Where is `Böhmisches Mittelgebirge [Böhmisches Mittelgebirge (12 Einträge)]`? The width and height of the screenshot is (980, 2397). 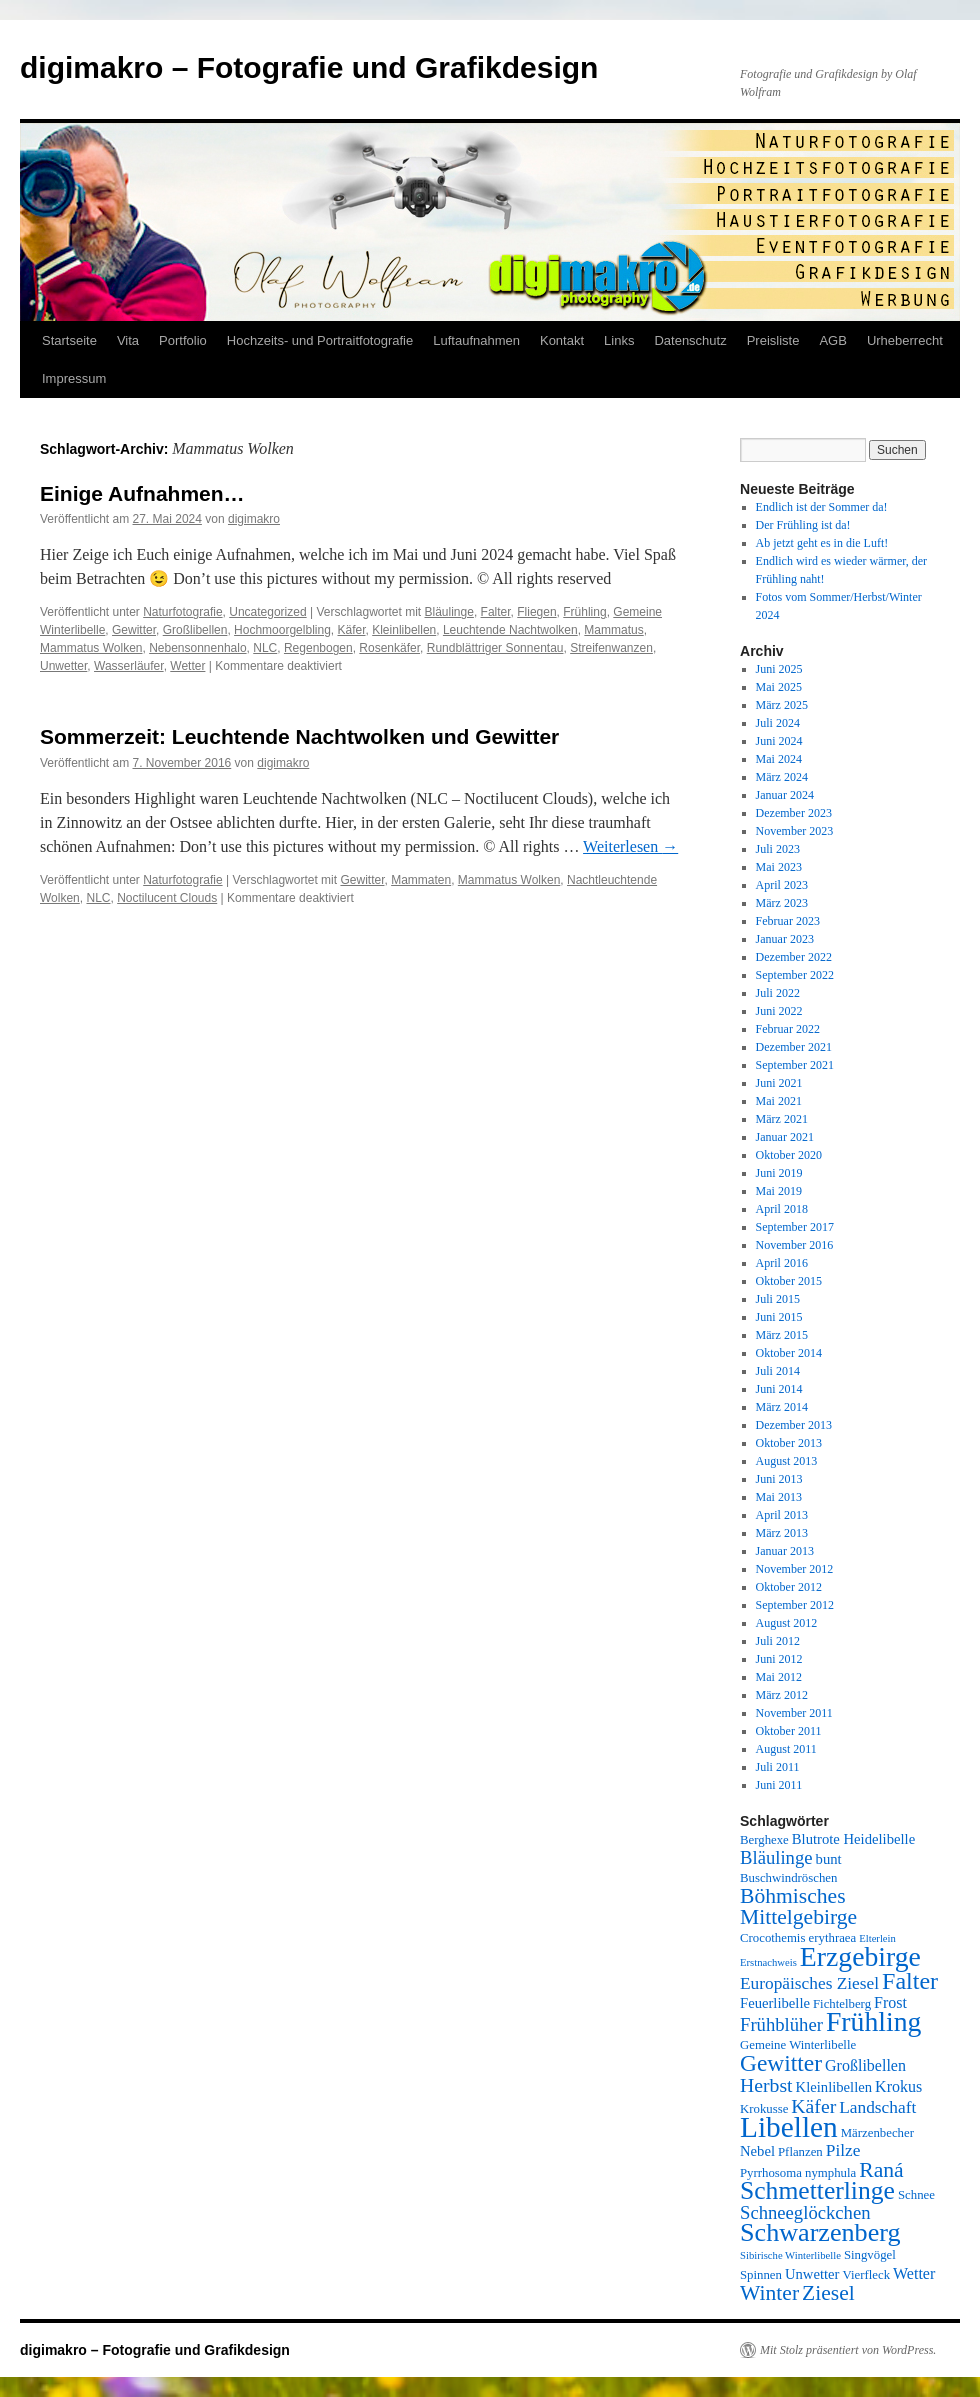 Böhmisches Mittelgebirge [Böhmisches Mittelgebirge (12 Einträge)] is located at coordinates (798, 1906).